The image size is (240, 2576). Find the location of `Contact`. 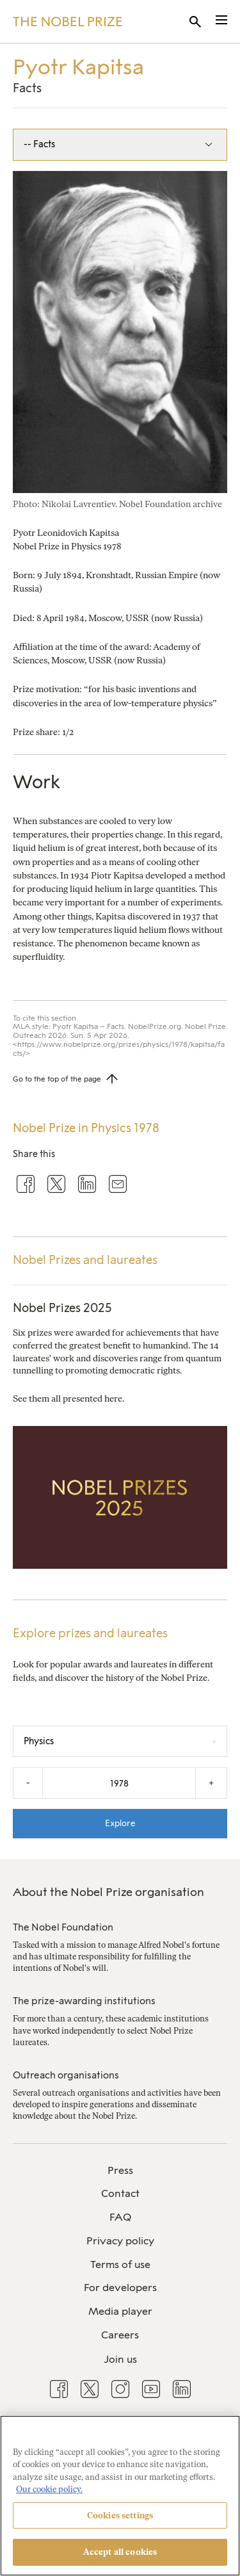

Contact is located at coordinates (120, 2193).